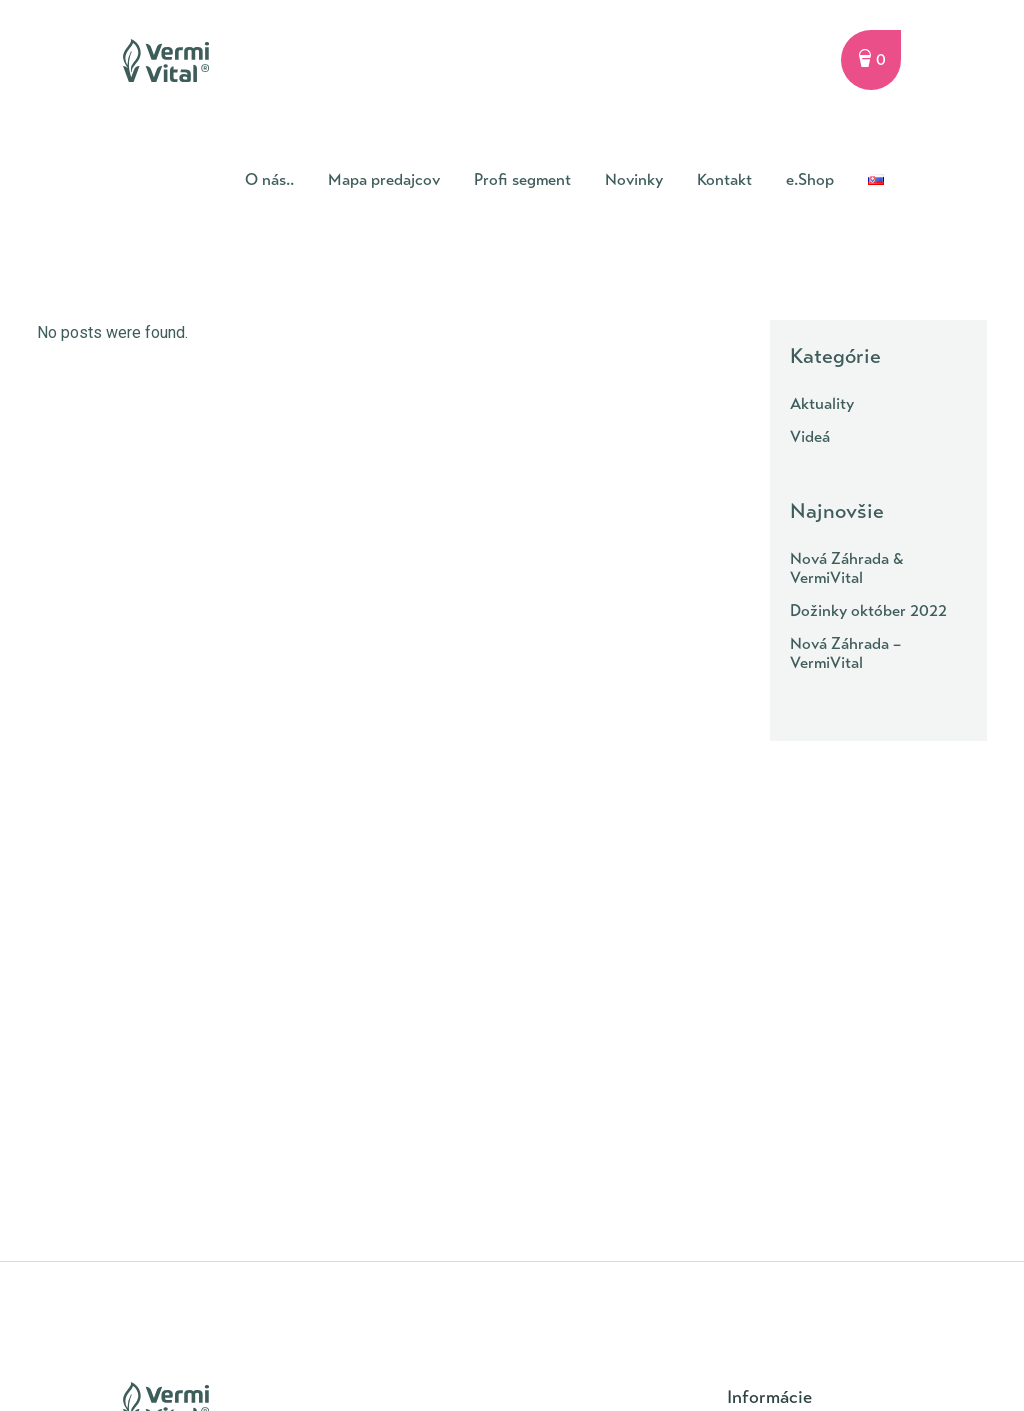 The image size is (1024, 1411). What do you see at coordinates (868, 610) in the screenshot?
I see `Dožinky október 2022` at bounding box center [868, 610].